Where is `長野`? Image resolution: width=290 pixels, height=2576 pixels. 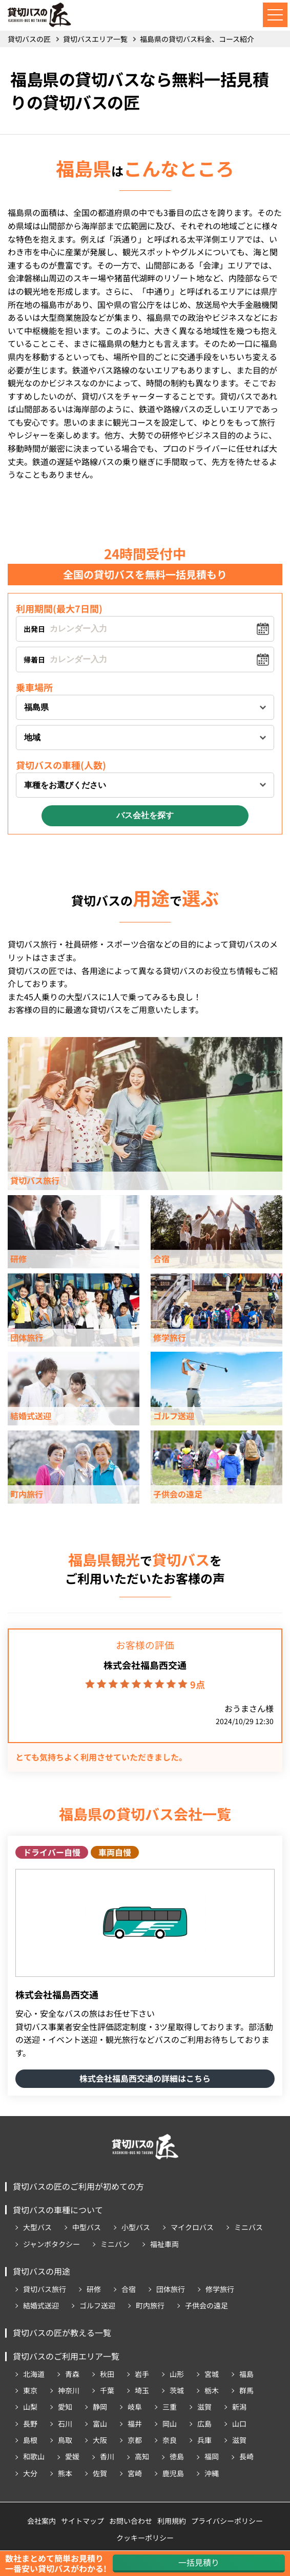
長野 is located at coordinates (30, 2423).